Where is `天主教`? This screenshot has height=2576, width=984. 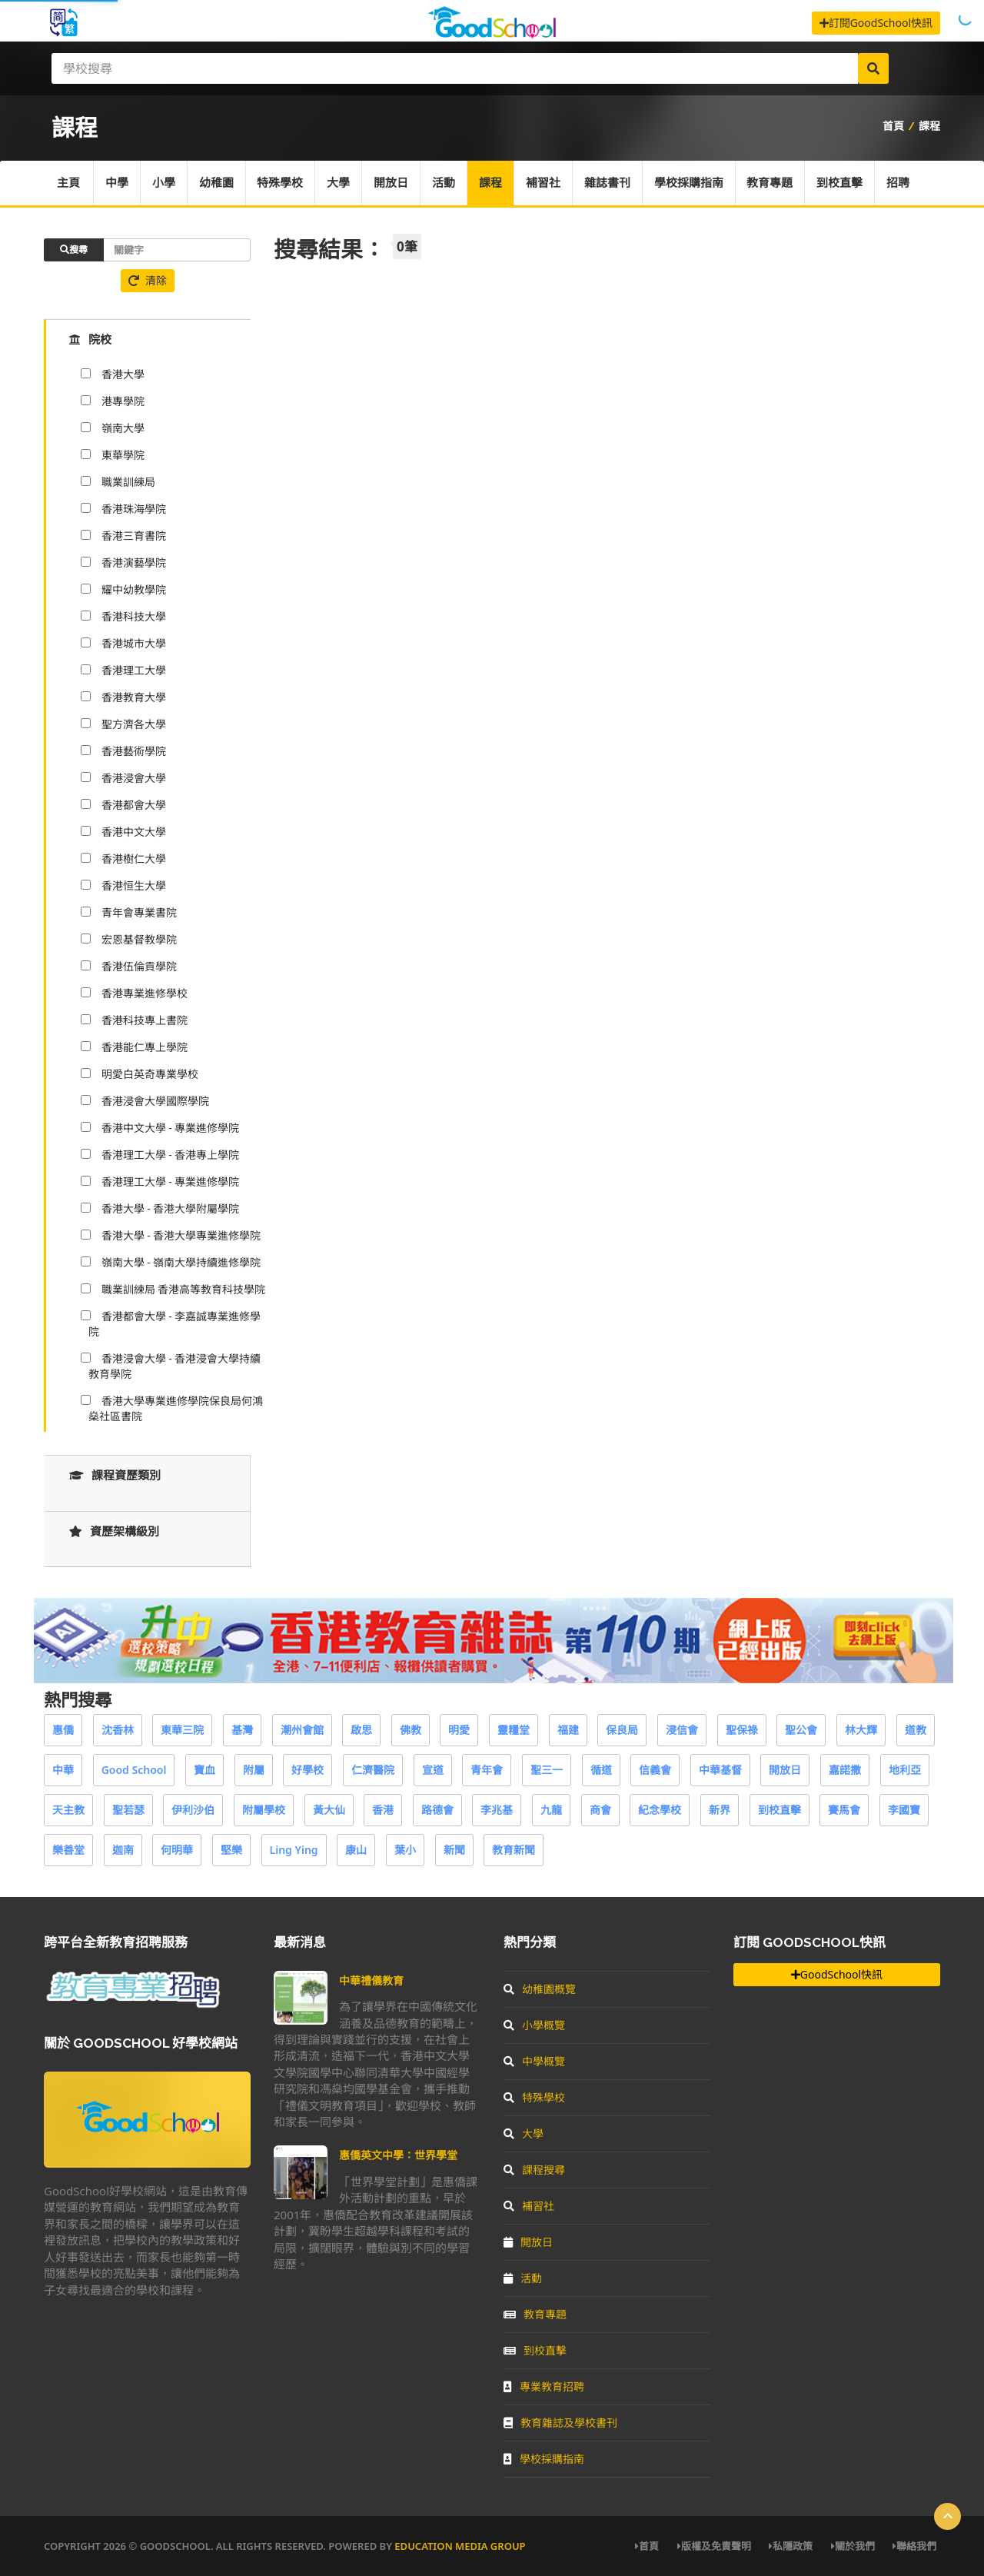
天主教 is located at coordinates (68, 1809).